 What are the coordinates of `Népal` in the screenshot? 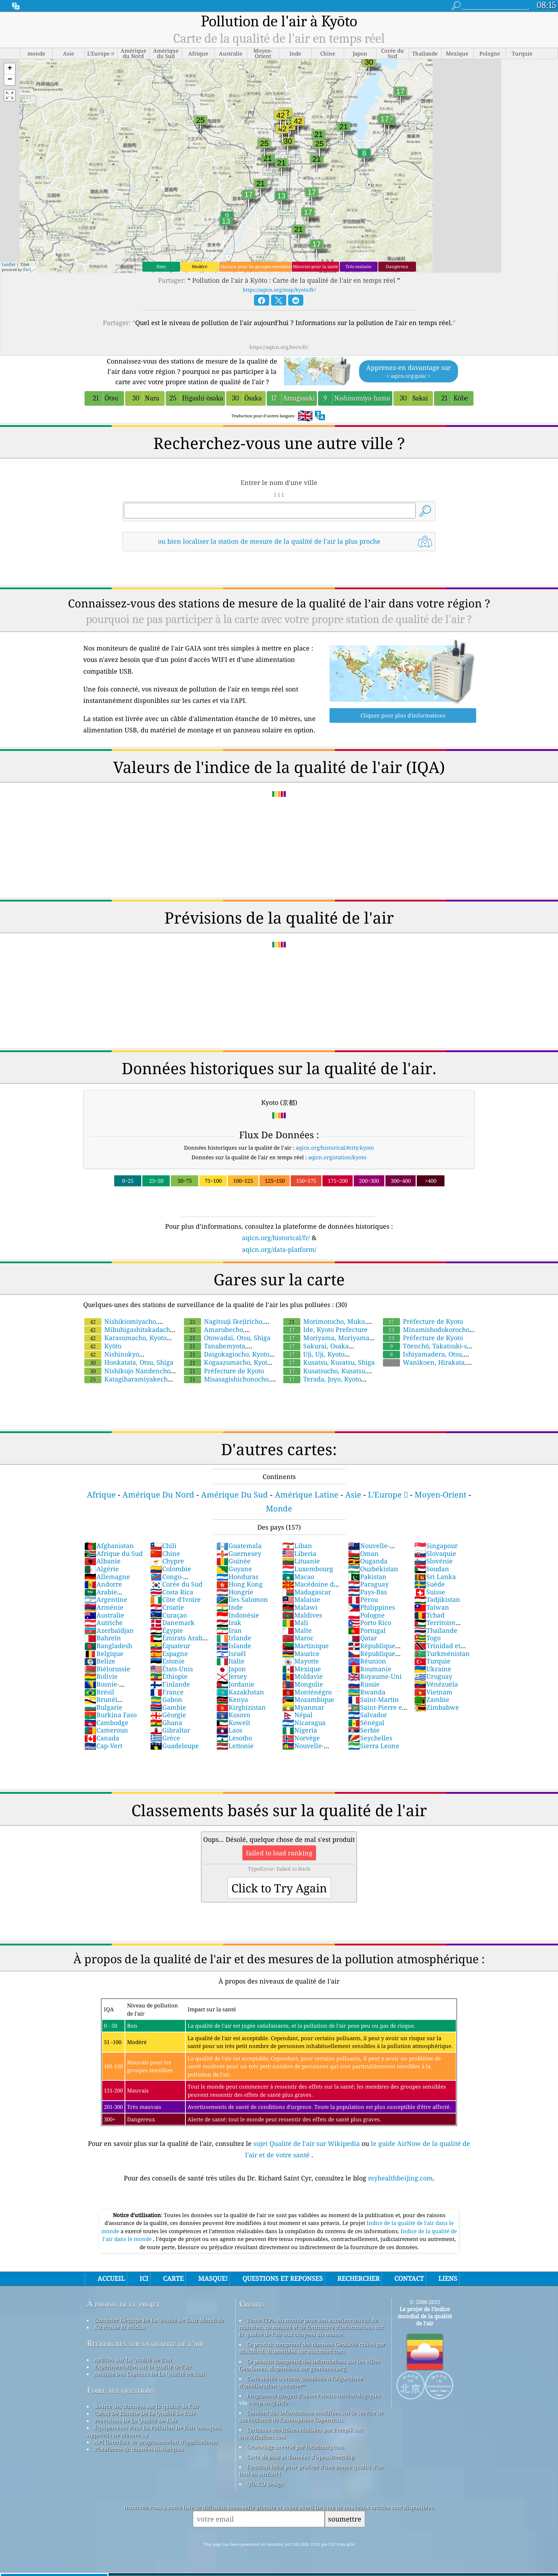 It's located at (297, 1714).